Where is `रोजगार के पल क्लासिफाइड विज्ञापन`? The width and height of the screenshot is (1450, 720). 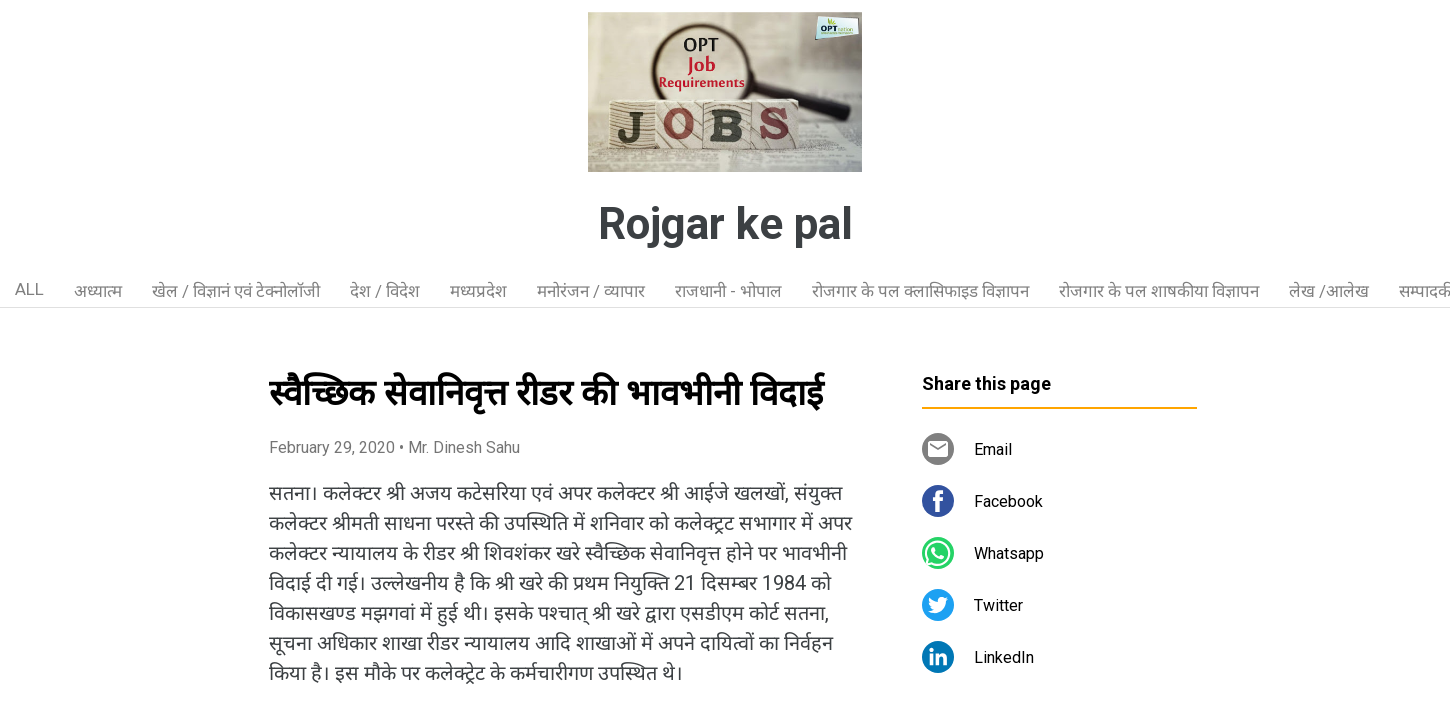 रोजगार के पल क्लासिफाइड विज्ञापन is located at coordinates (920, 291).